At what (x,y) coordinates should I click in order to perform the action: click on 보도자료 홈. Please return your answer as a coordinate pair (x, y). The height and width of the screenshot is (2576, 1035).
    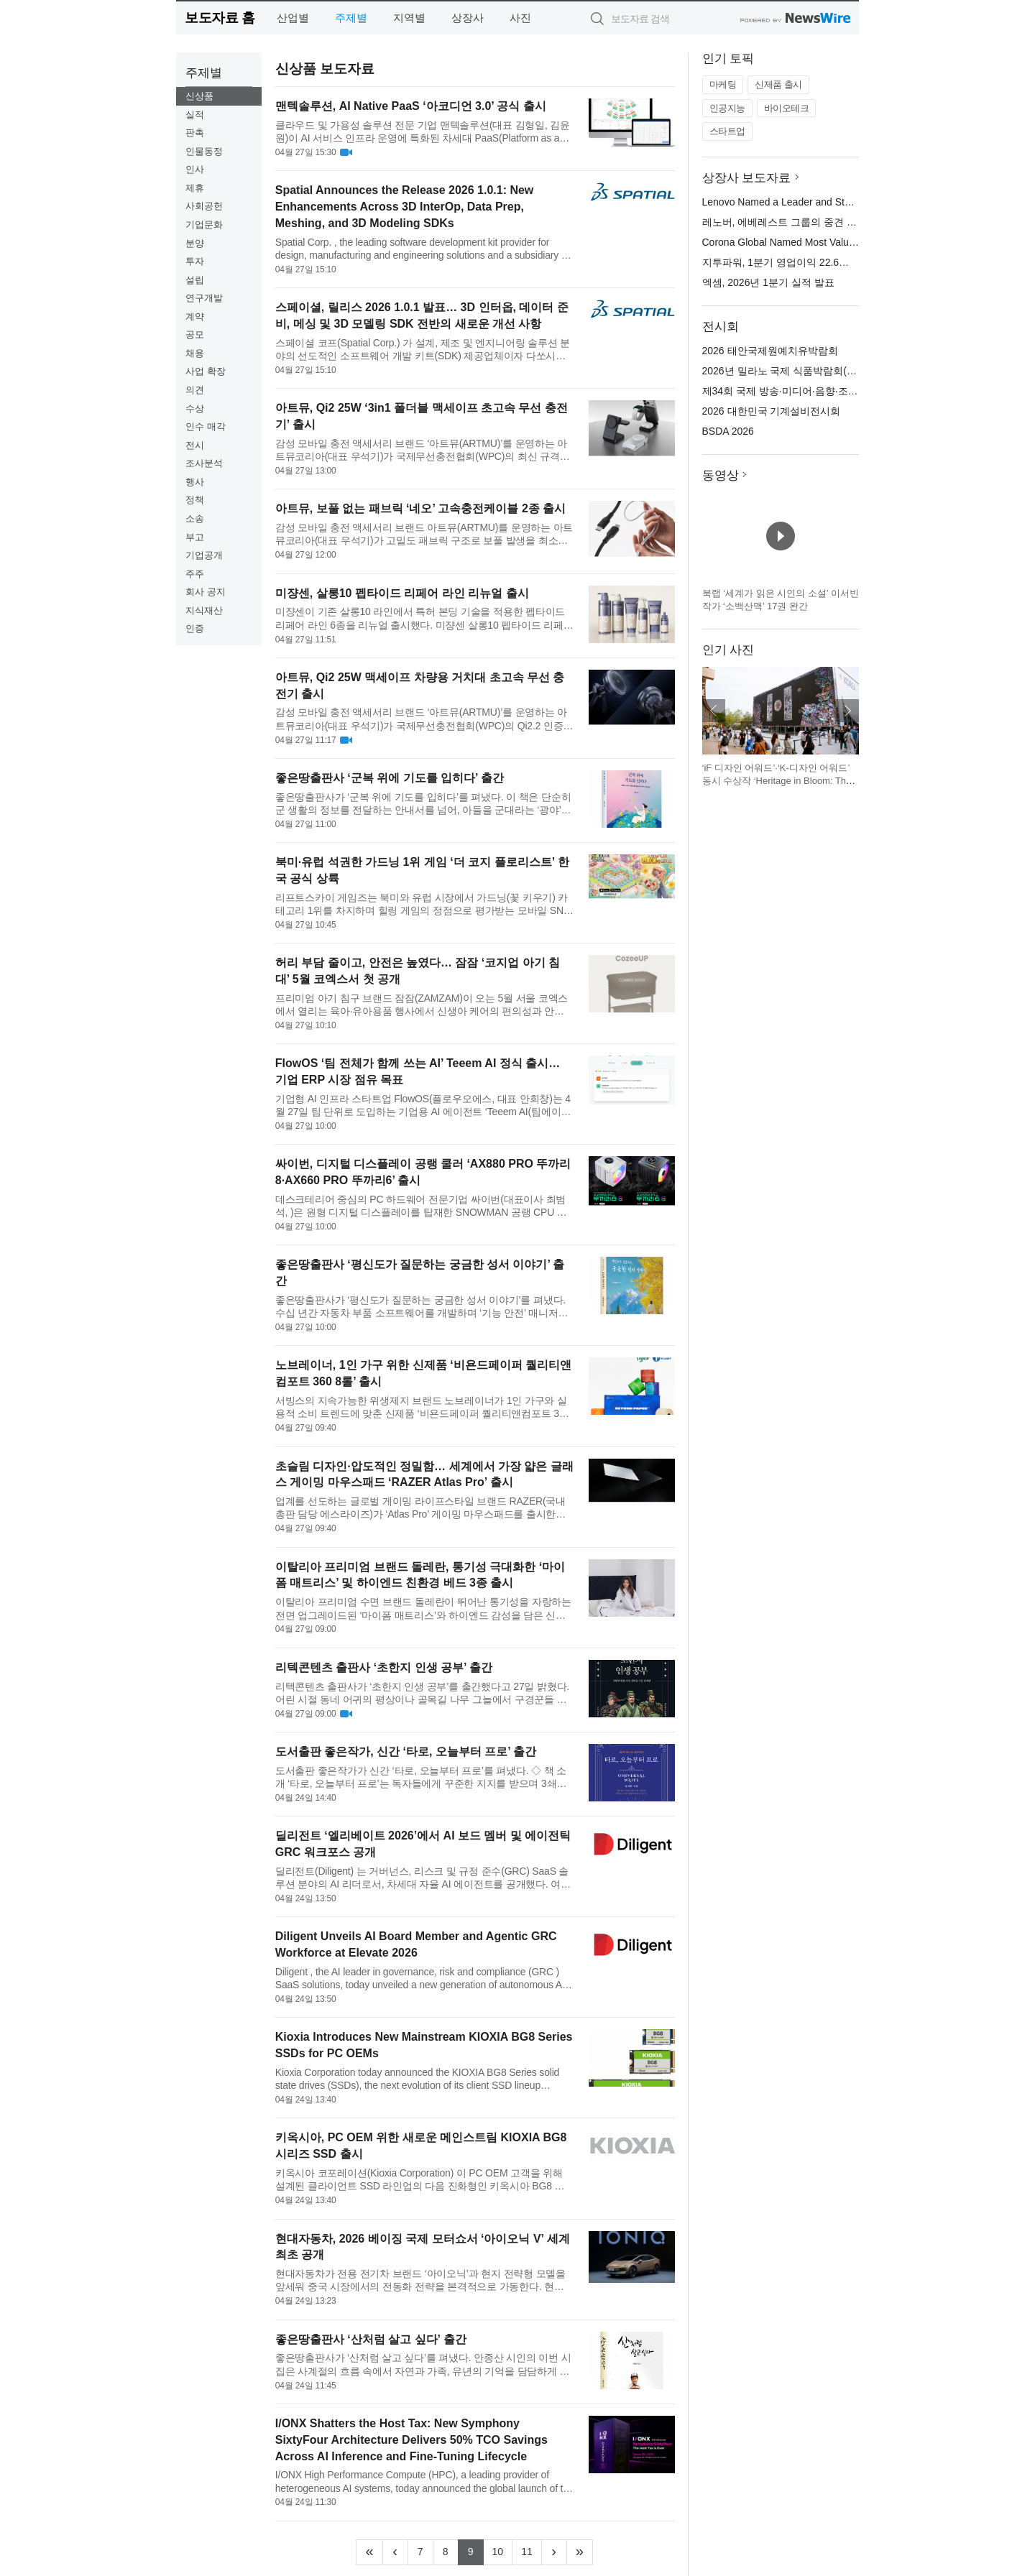
    Looking at the image, I should click on (219, 17).